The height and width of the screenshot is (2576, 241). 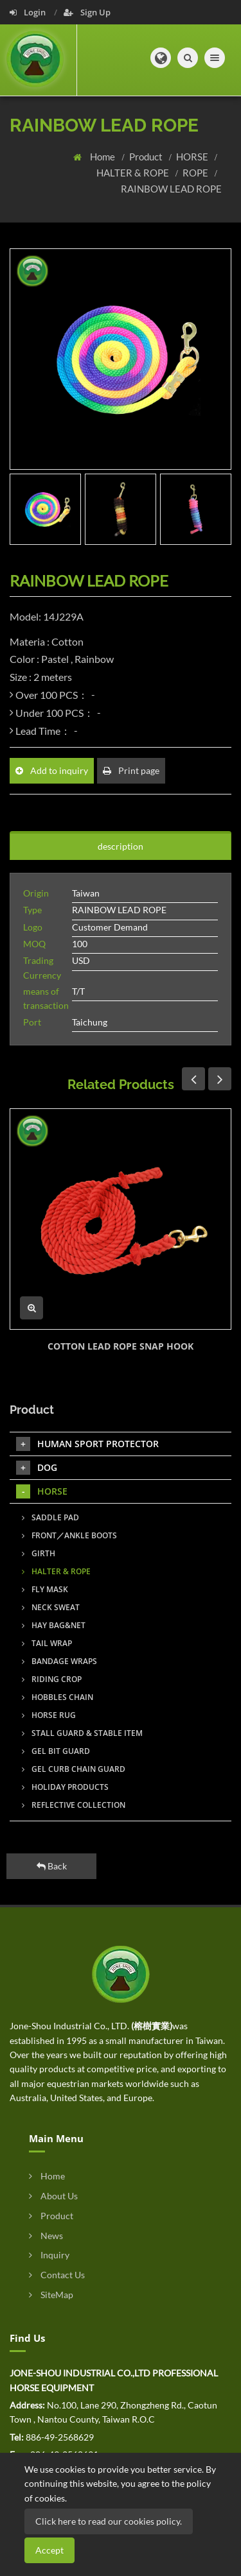 What do you see at coordinates (53, 1625) in the screenshot?
I see `HAY BAG&NET` at bounding box center [53, 1625].